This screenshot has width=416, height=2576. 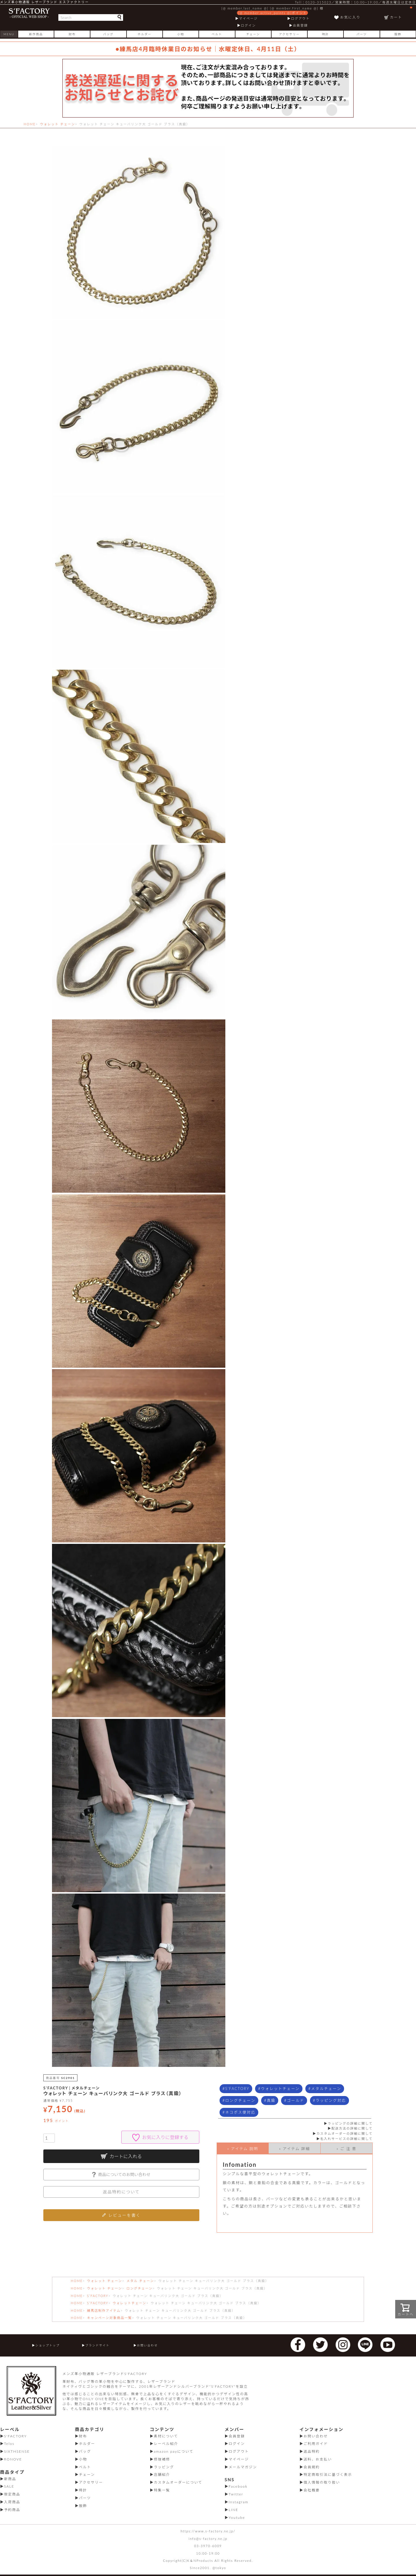 I want to click on Youtube, so click(x=237, y=2517).